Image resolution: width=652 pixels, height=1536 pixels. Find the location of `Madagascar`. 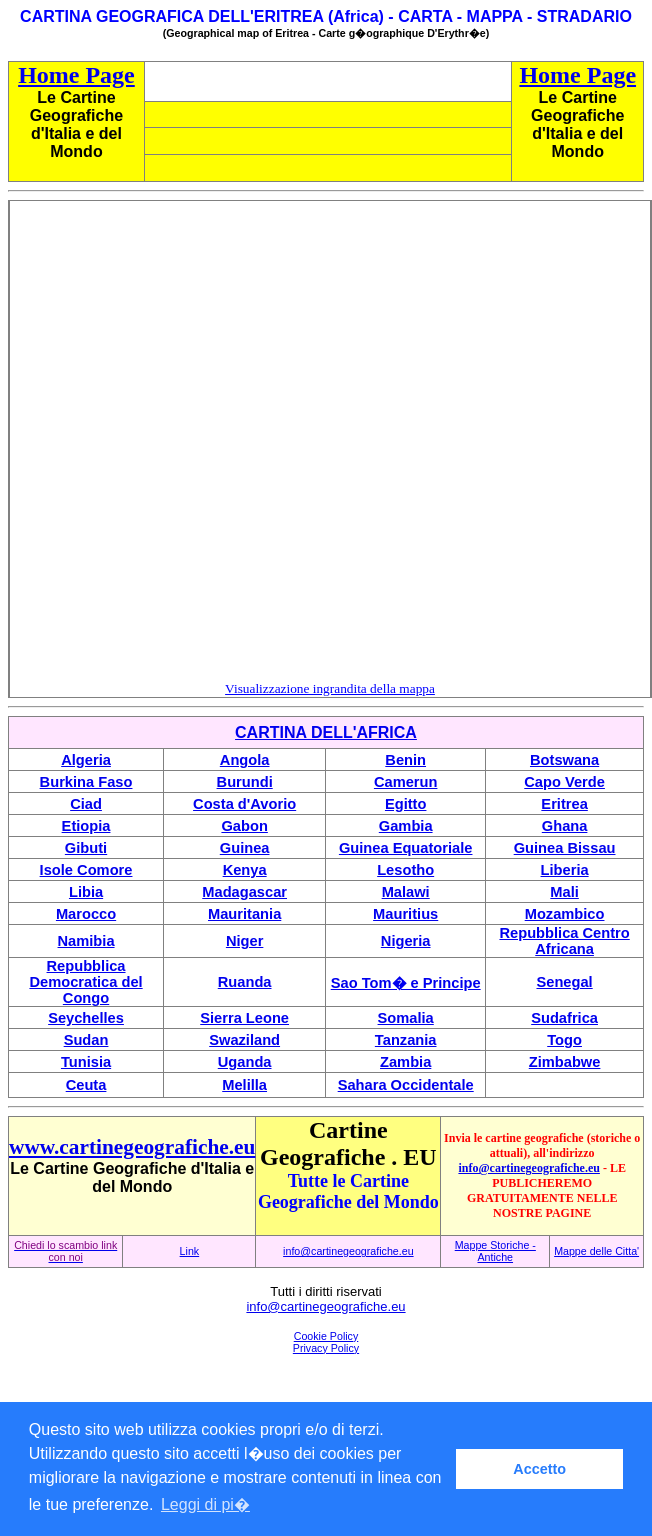

Madagascar is located at coordinates (244, 892).